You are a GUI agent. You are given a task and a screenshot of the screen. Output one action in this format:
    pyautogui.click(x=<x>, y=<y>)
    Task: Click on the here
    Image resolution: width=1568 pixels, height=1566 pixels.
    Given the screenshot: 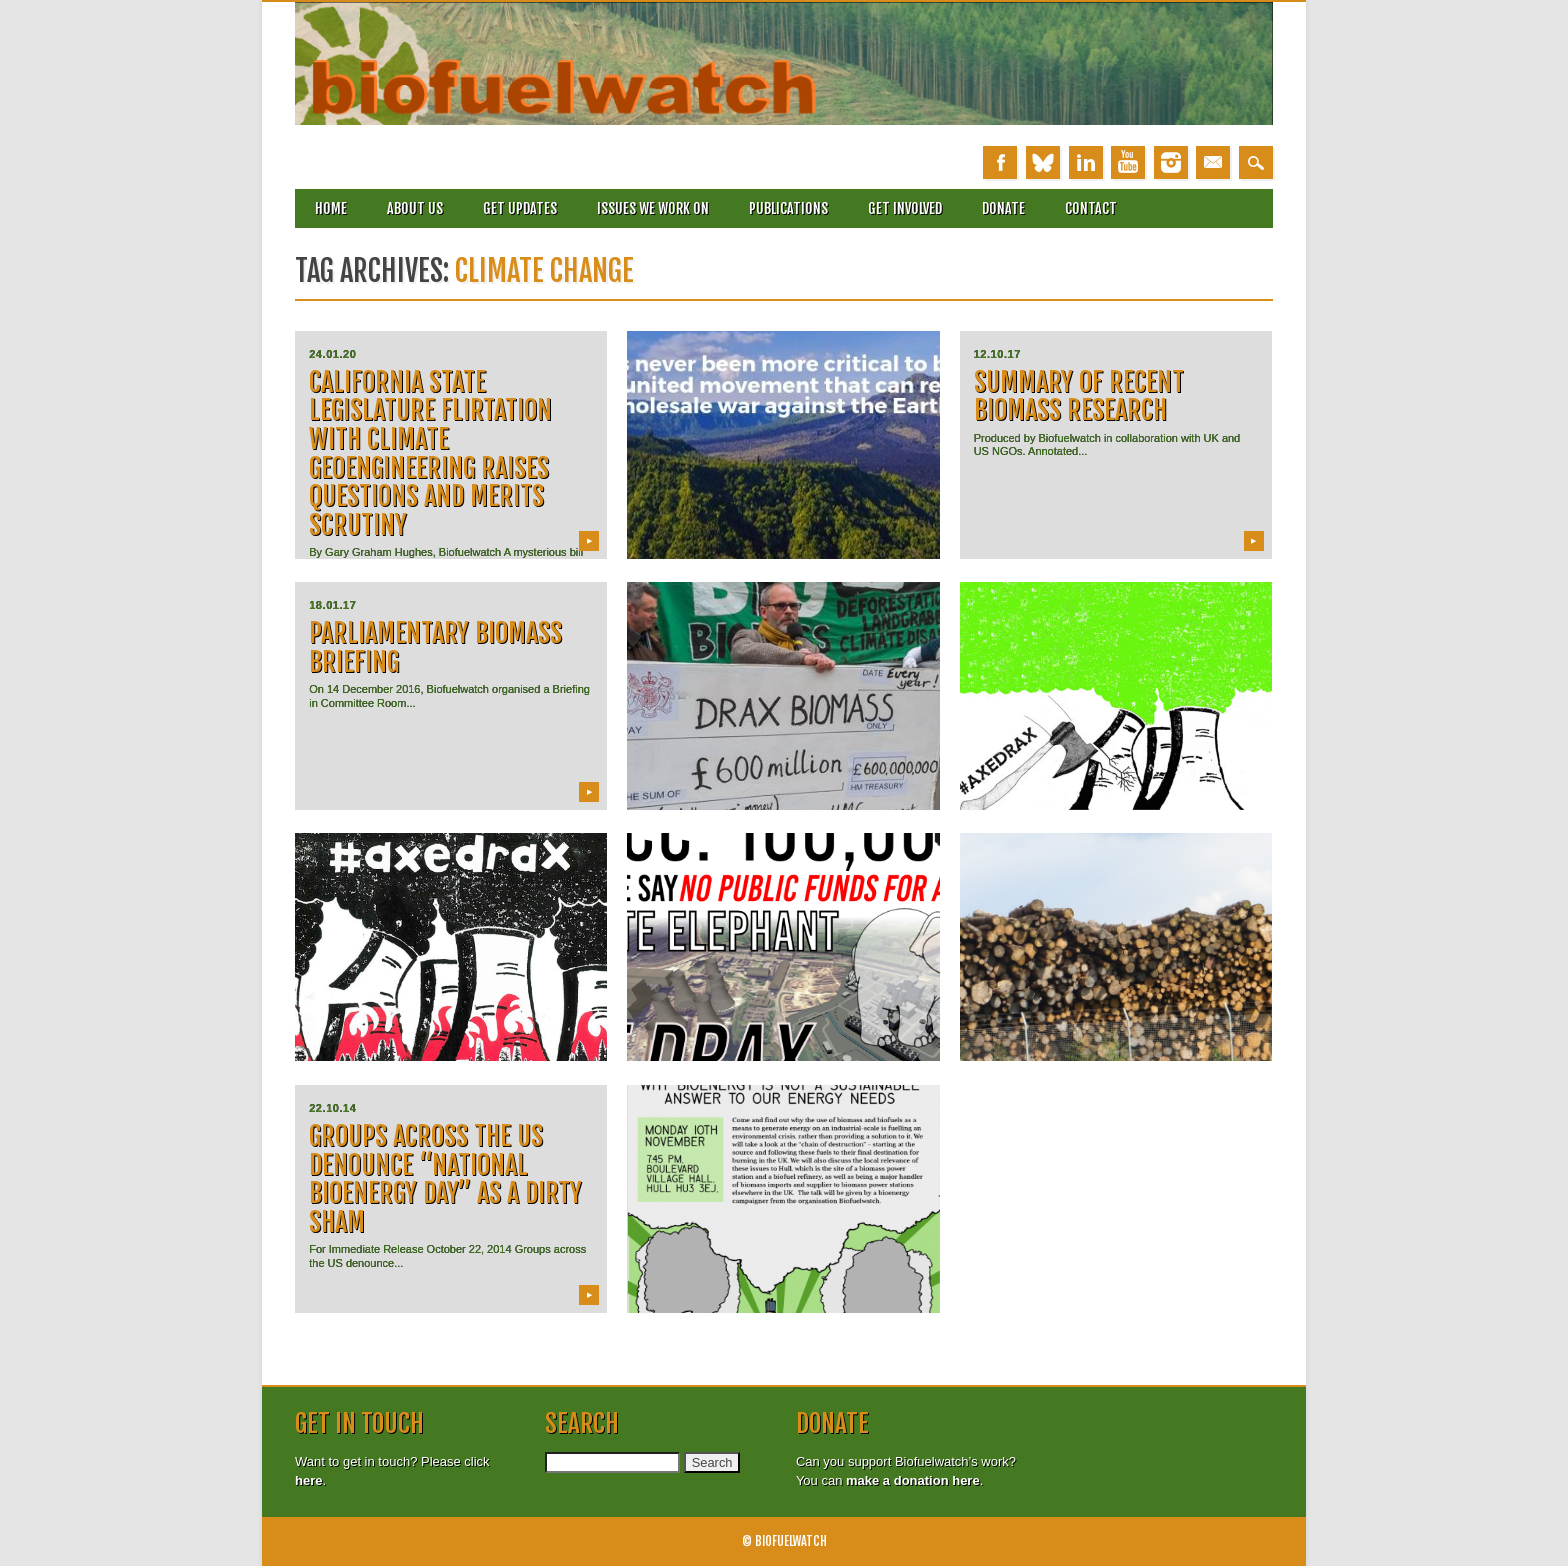 What is the action you would take?
    pyautogui.click(x=308, y=1480)
    